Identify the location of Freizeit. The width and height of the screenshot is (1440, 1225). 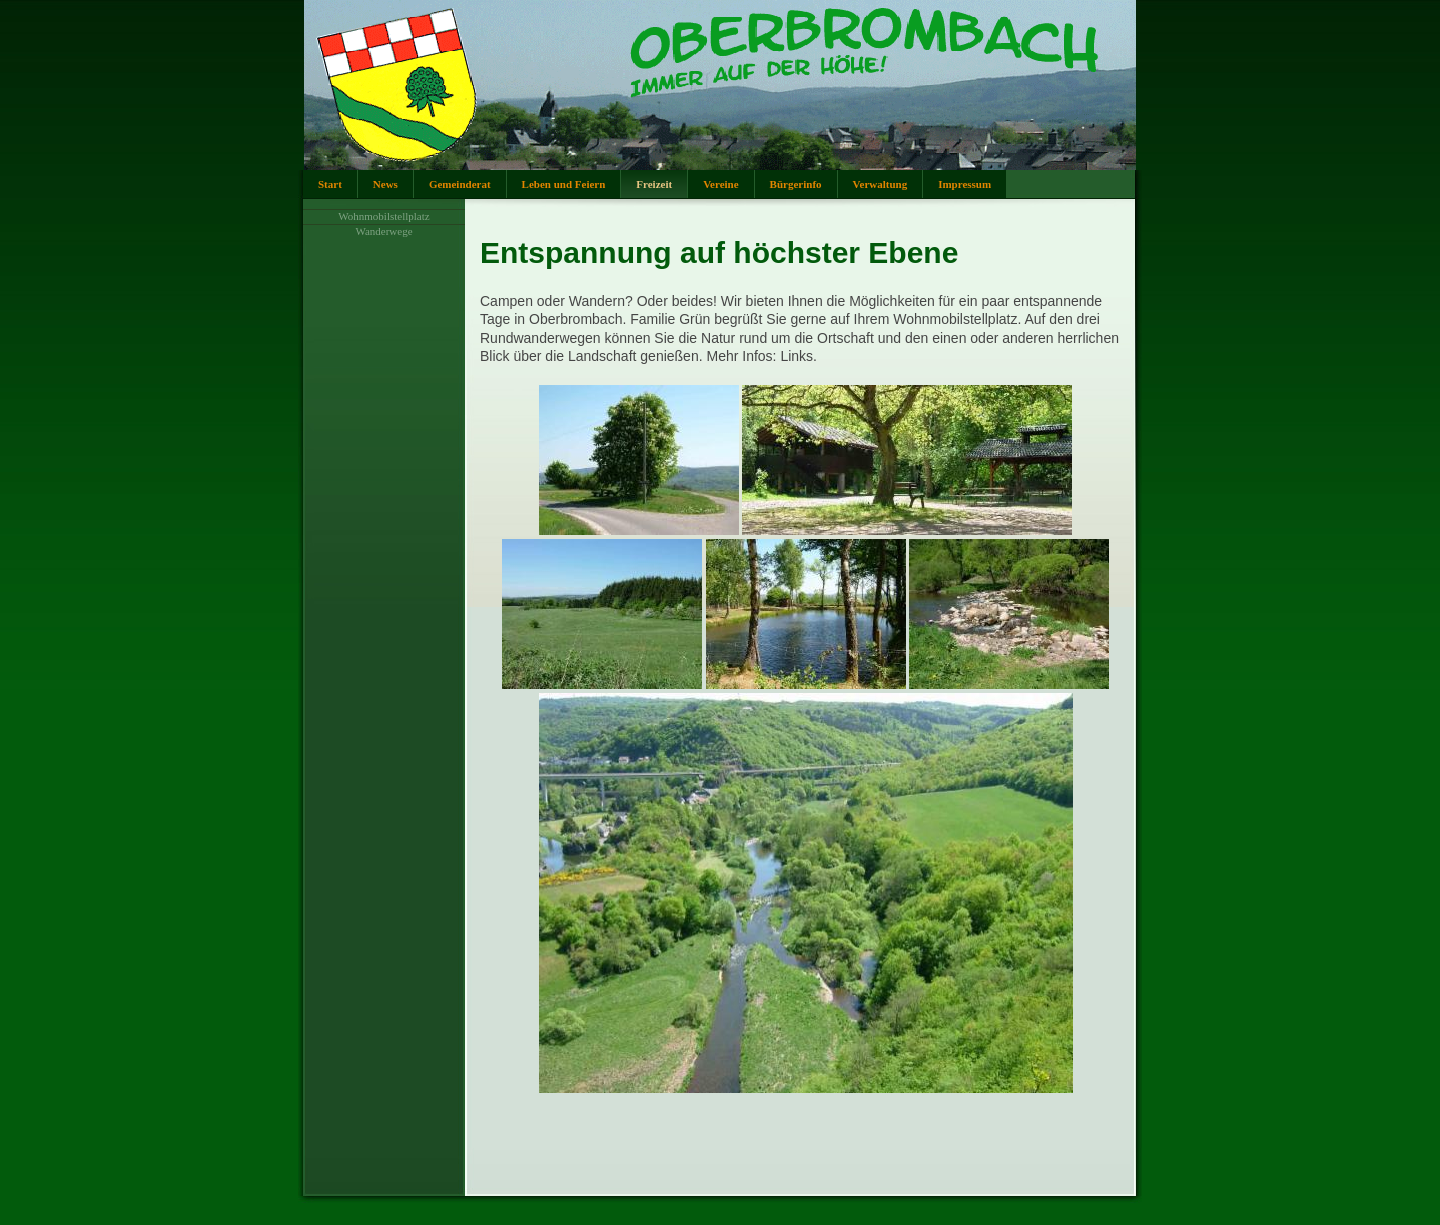
(654, 184).